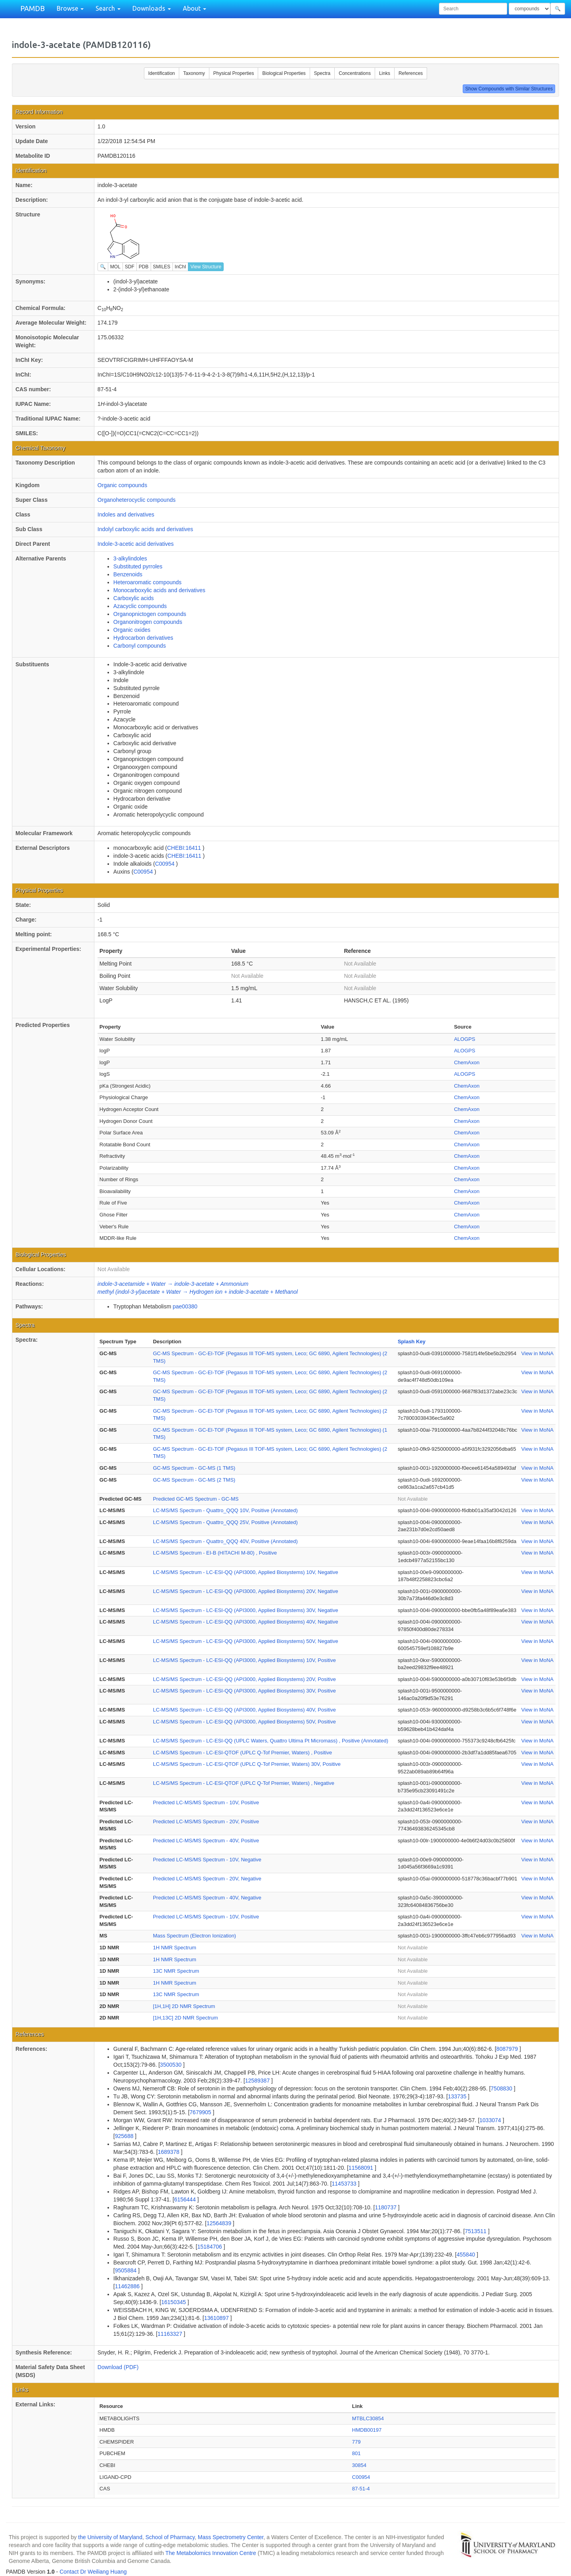 Image resolution: width=571 pixels, height=2576 pixels. Describe the element at coordinates (115, 267) in the screenshot. I see `MOL` at that location.